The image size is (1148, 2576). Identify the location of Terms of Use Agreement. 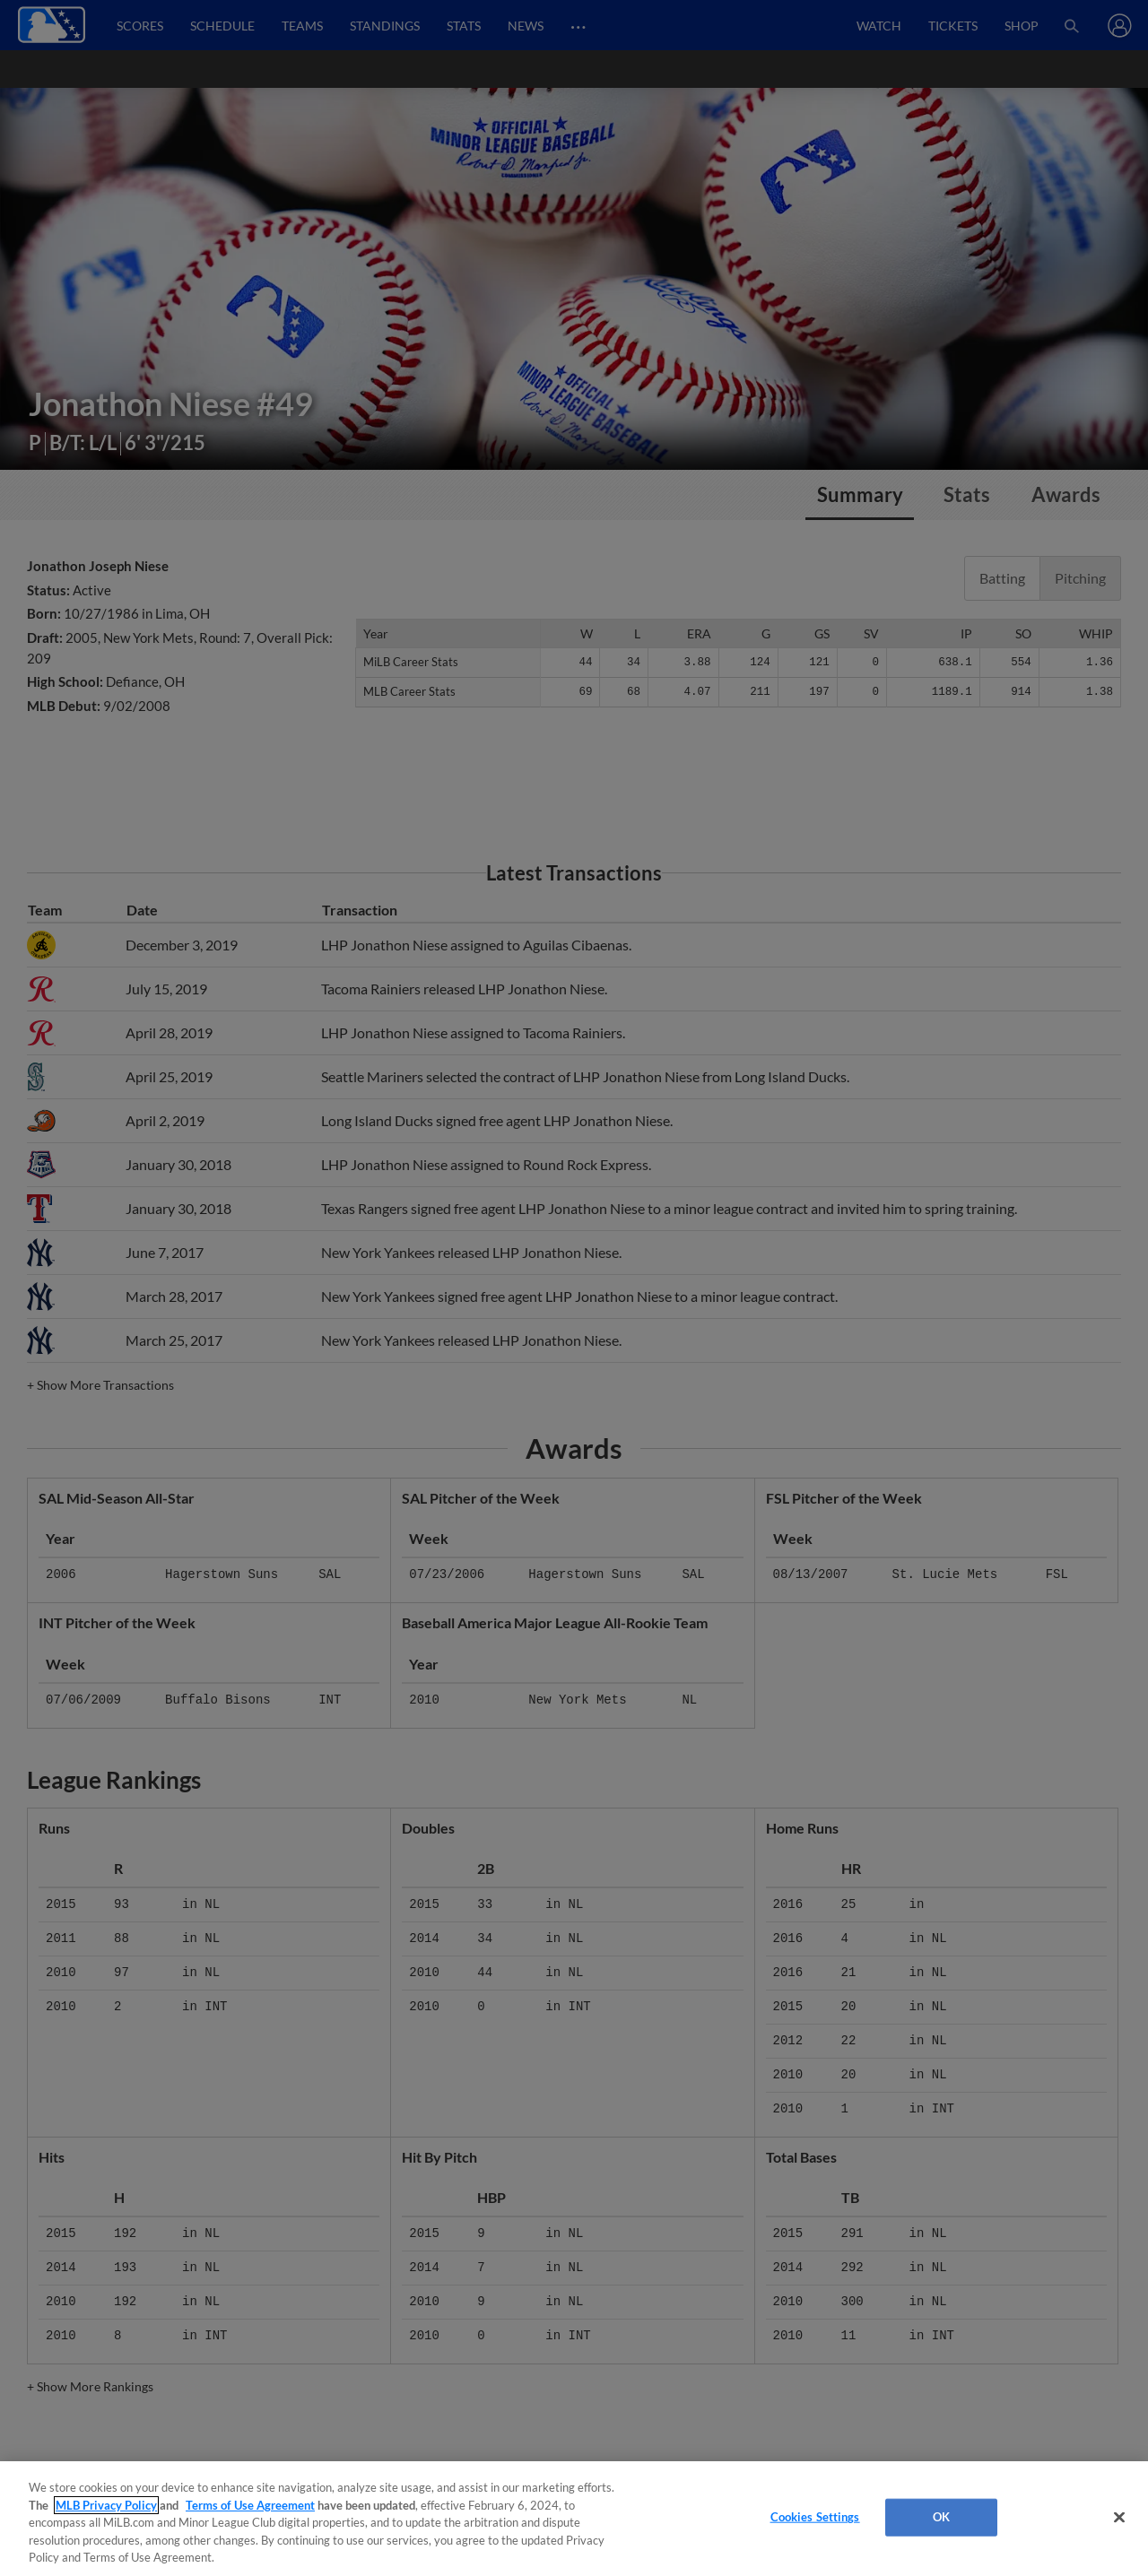
(250, 2505).